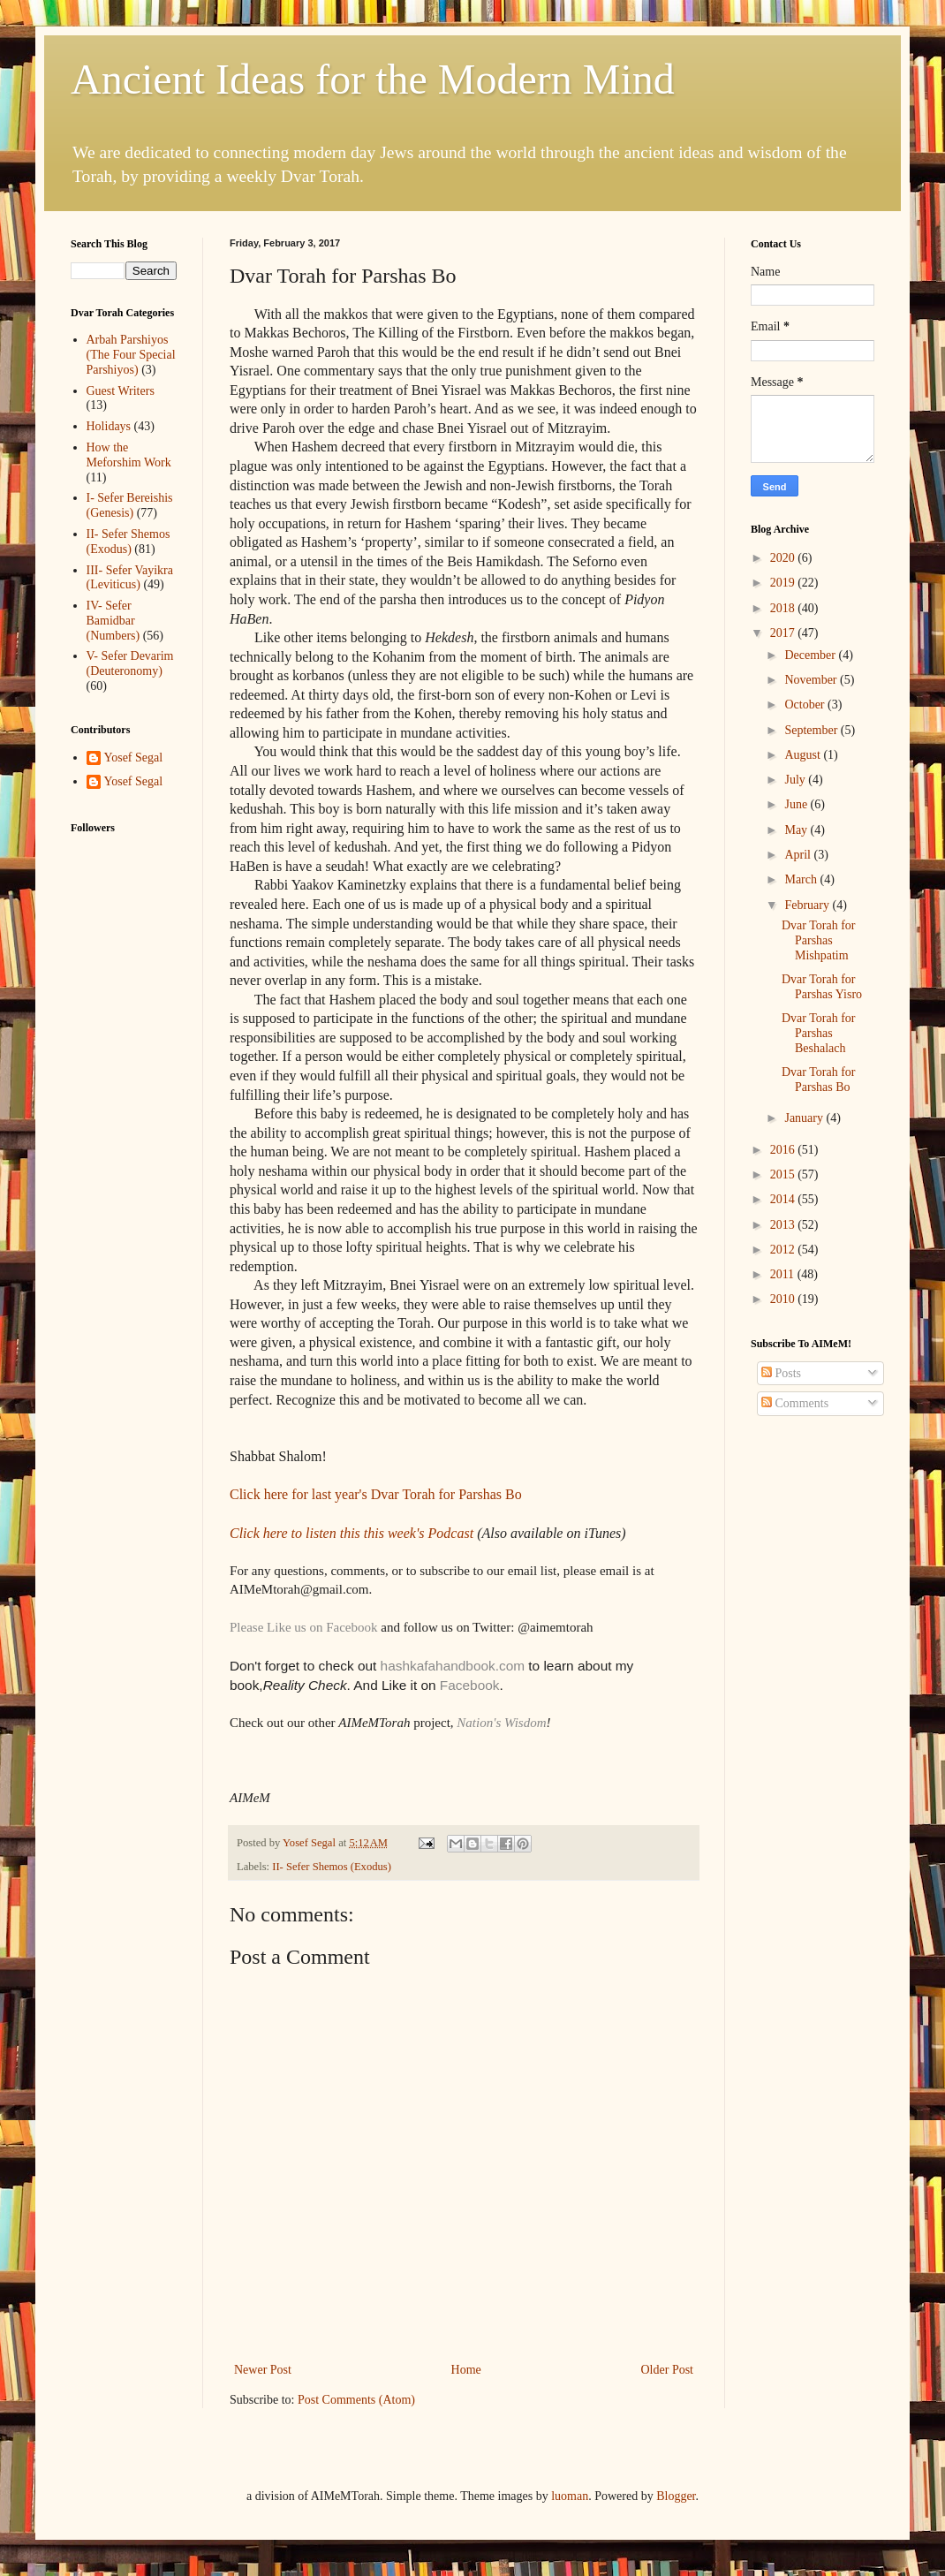 Image resolution: width=945 pixels, height=2576 pixels. I want to click on luoman, so click(569, 2496).